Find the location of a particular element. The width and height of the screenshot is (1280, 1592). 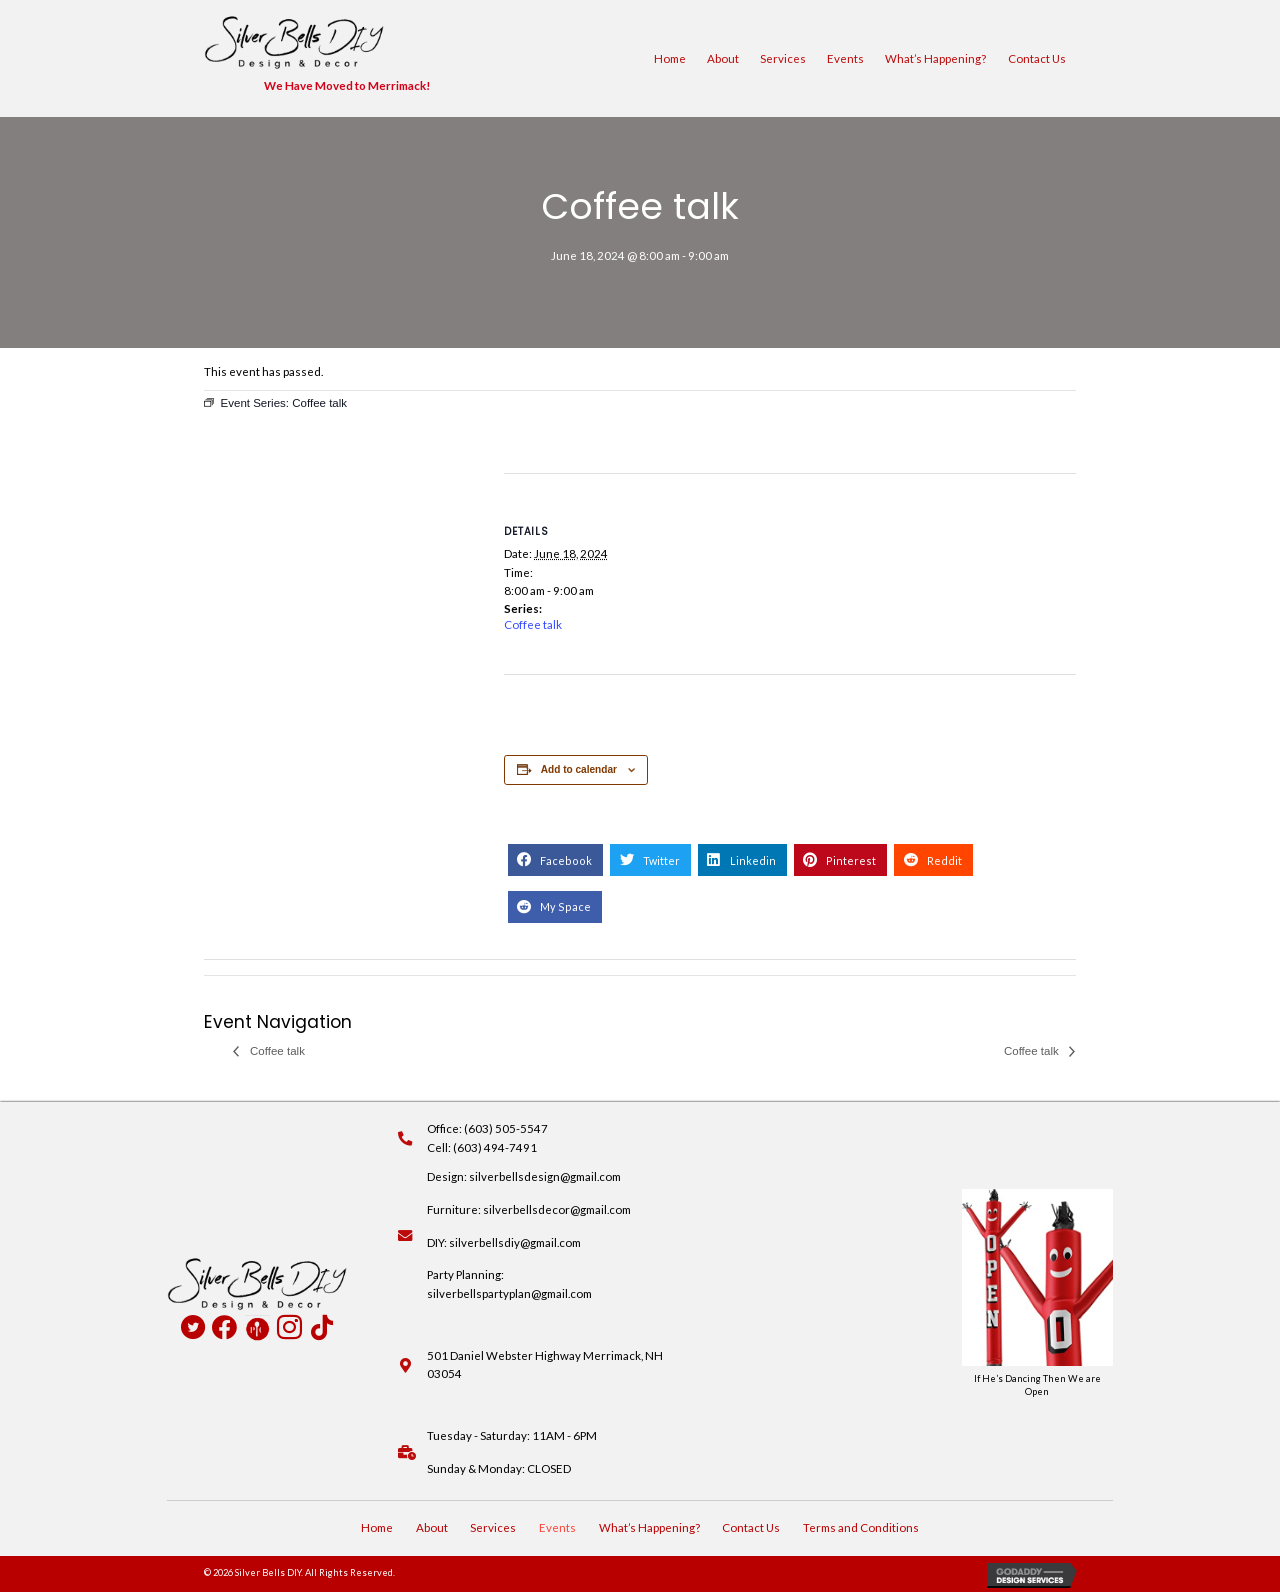

Cell: (603) 494-7491 is located at coordinates (482, 1147).